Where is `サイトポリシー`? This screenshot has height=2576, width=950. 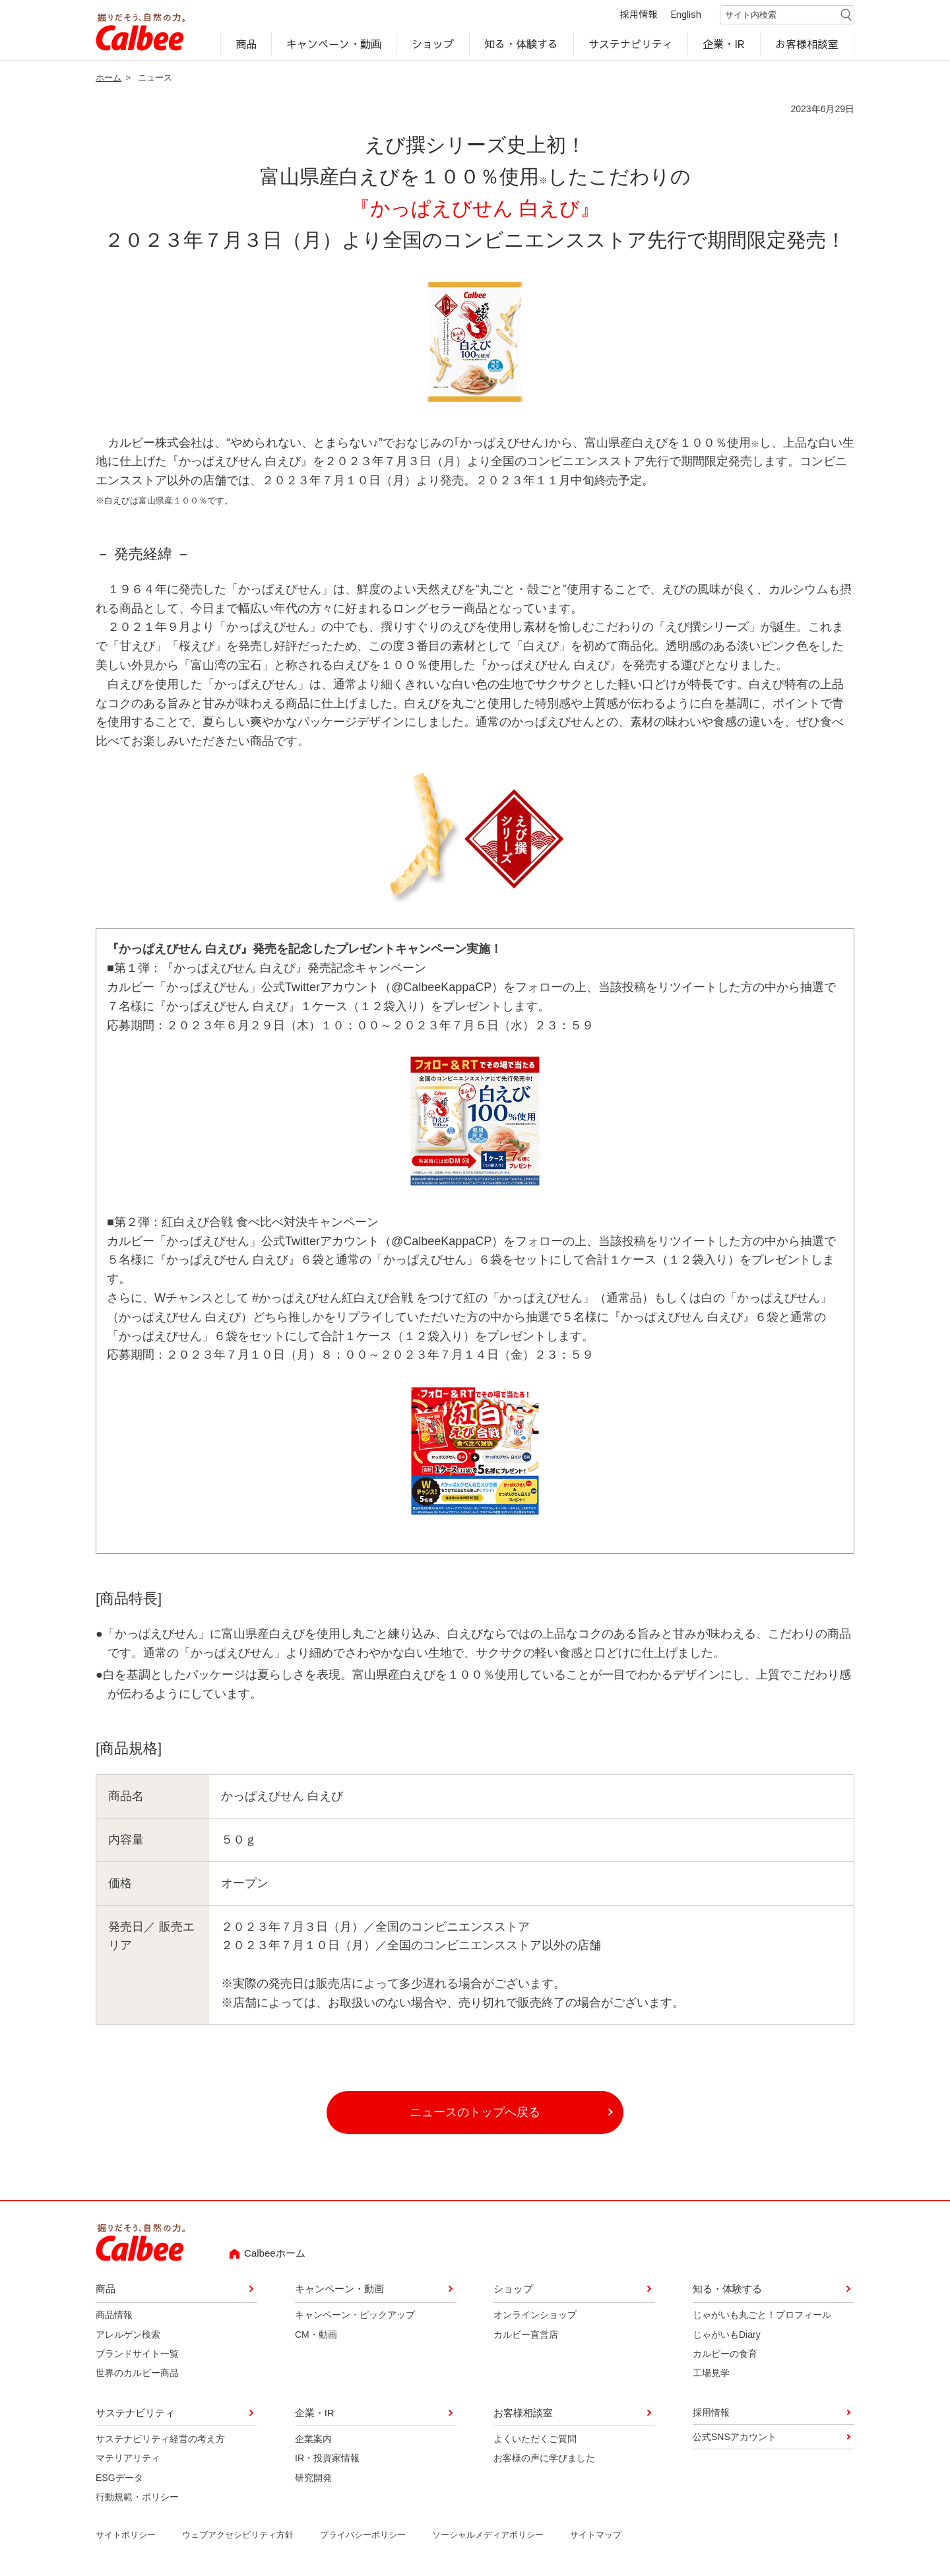 サイトポリシー is located at coordinates (126, 2535).